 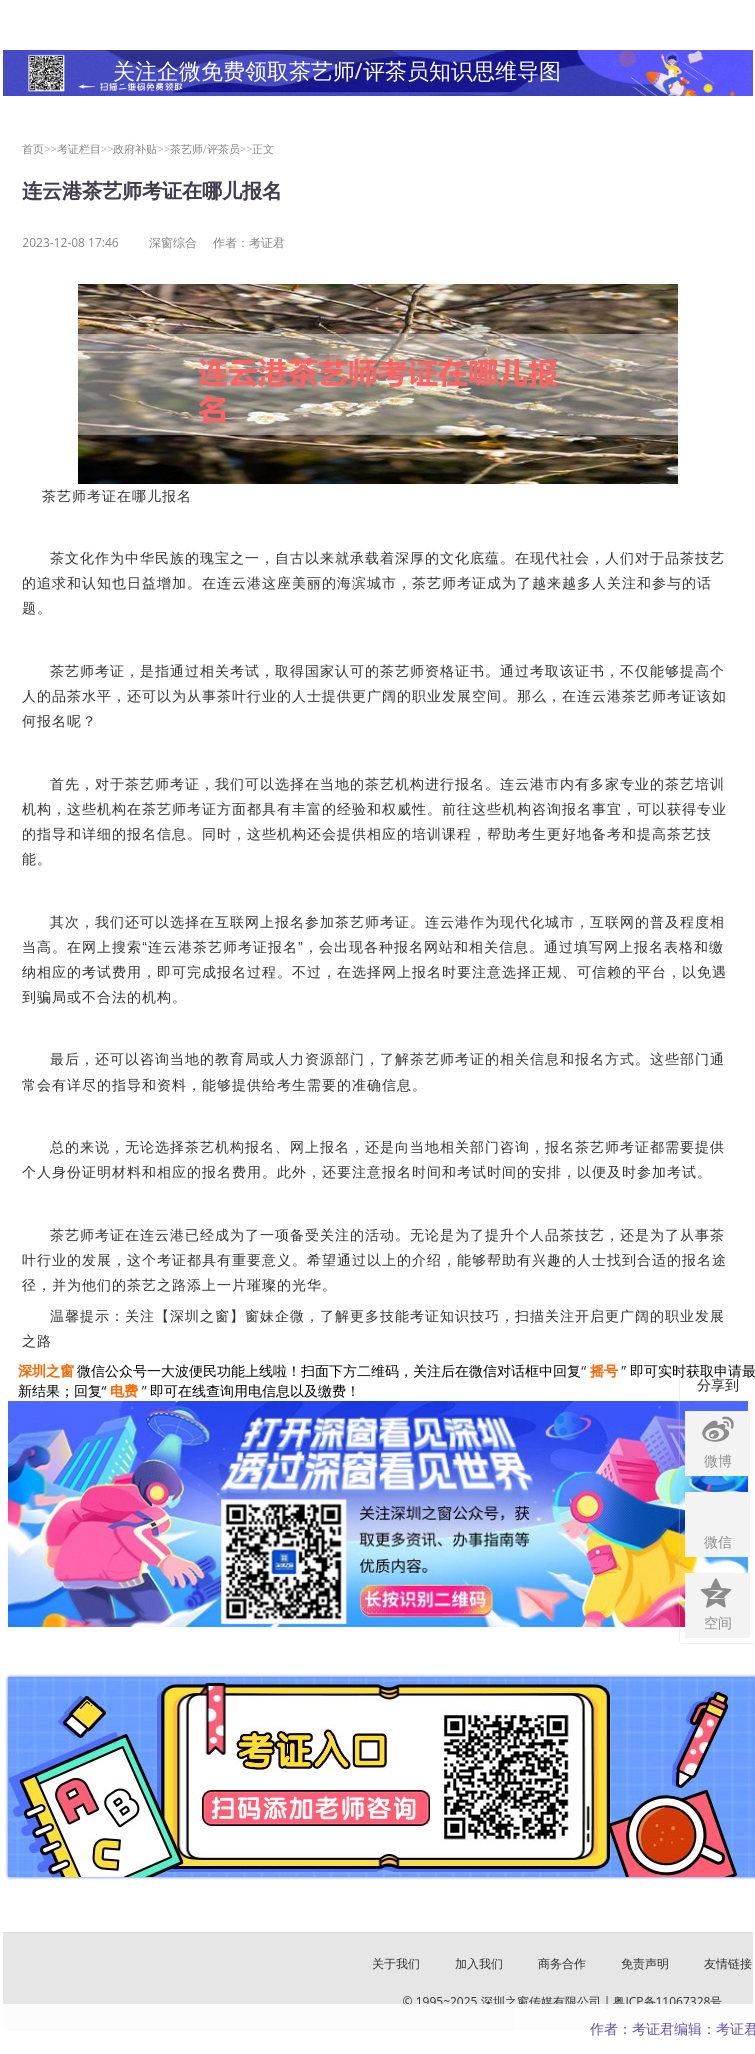 What do you see at coordinates (728, 1963) in the screenshot?
I see `友情链接` at bounding box center [728, 1963].